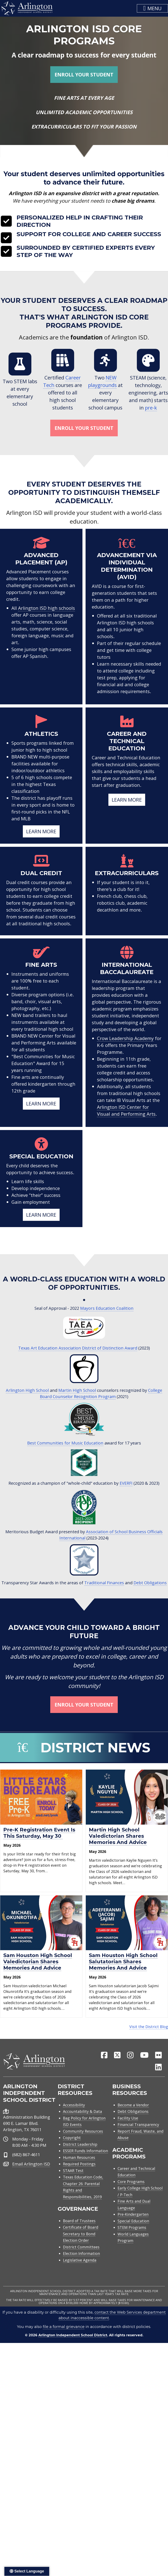 This screenshot has height=2576, width=168. What do you see at coordinates (79, 2220) in the screenshot?
I see `Board of Trustees` at bounding box center [79, 2220].